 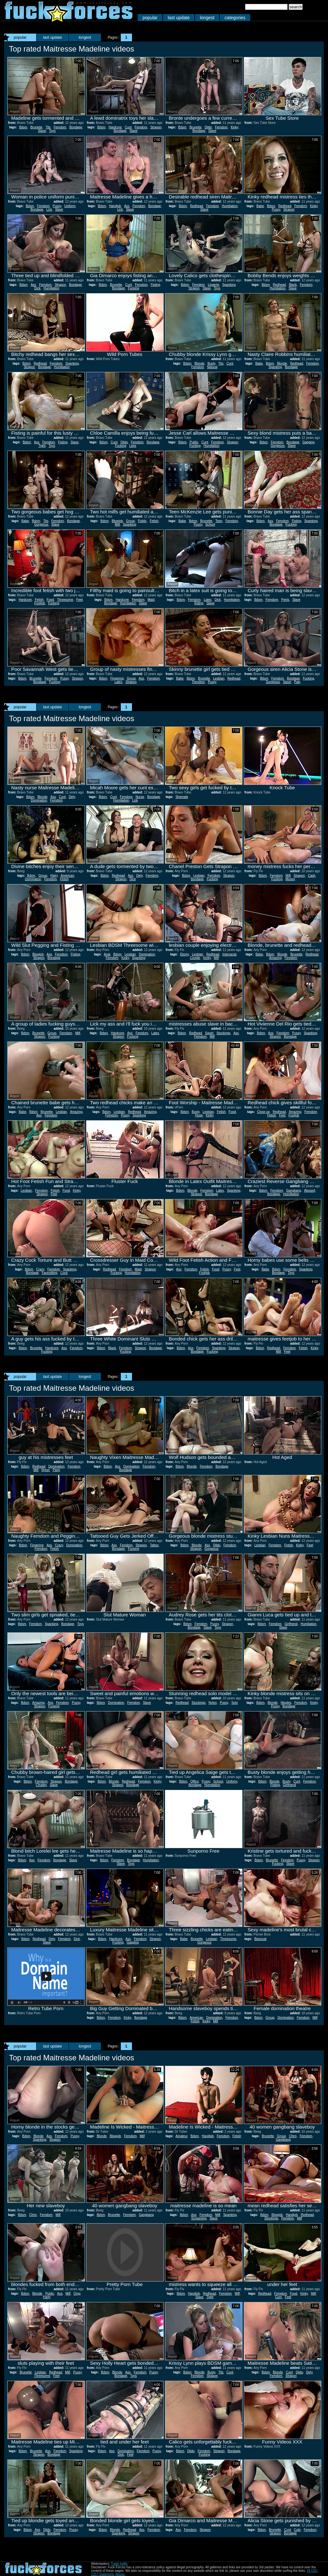 What do you see at coordinates (297, 2530) in the screenshot?
I see `Cute` at bounding box center [297, 2530].